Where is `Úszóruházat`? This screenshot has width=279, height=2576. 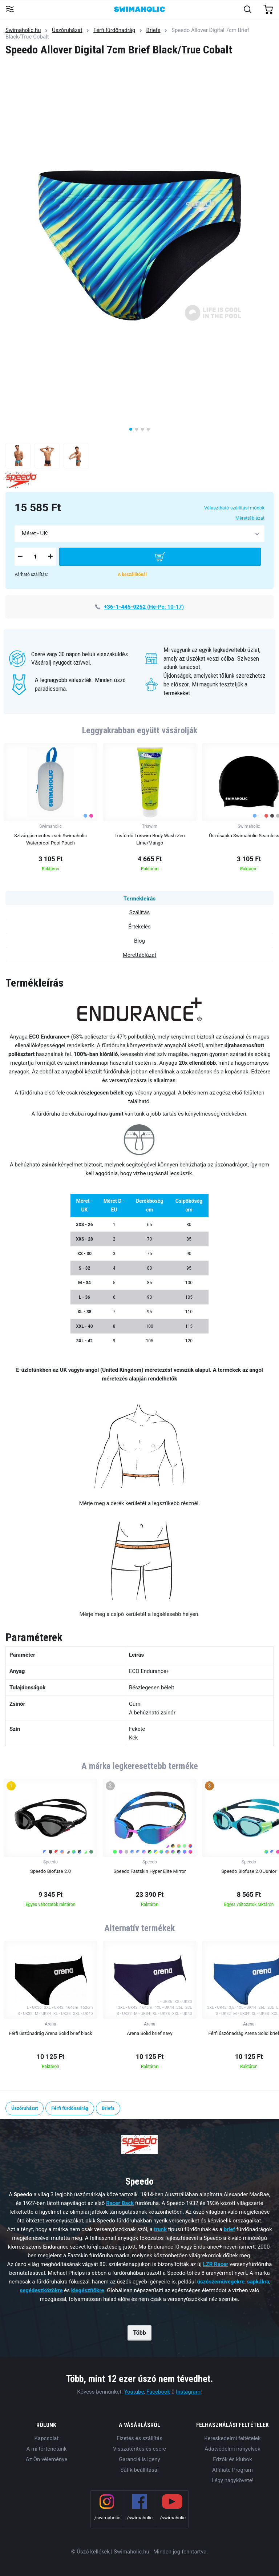
Úszóruházat is located at coordinates (67, 30).